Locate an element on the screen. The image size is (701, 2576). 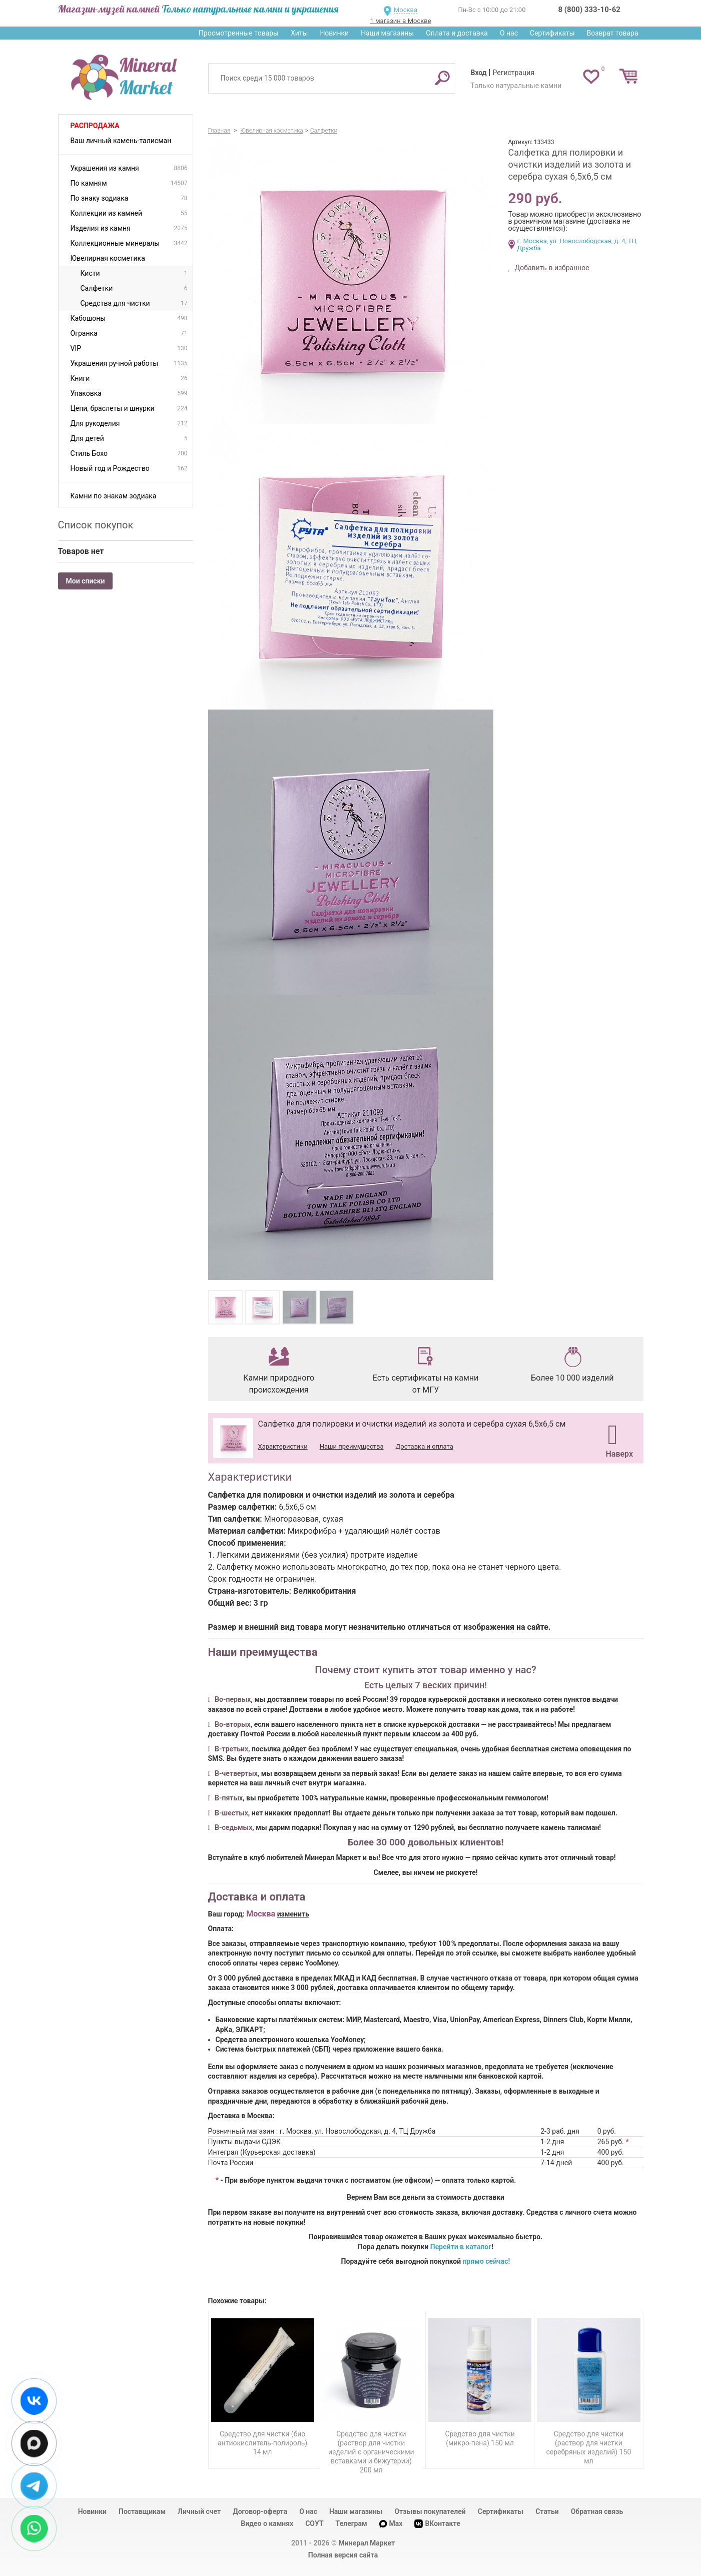
Распродажа is located at coordinates (95, 126).